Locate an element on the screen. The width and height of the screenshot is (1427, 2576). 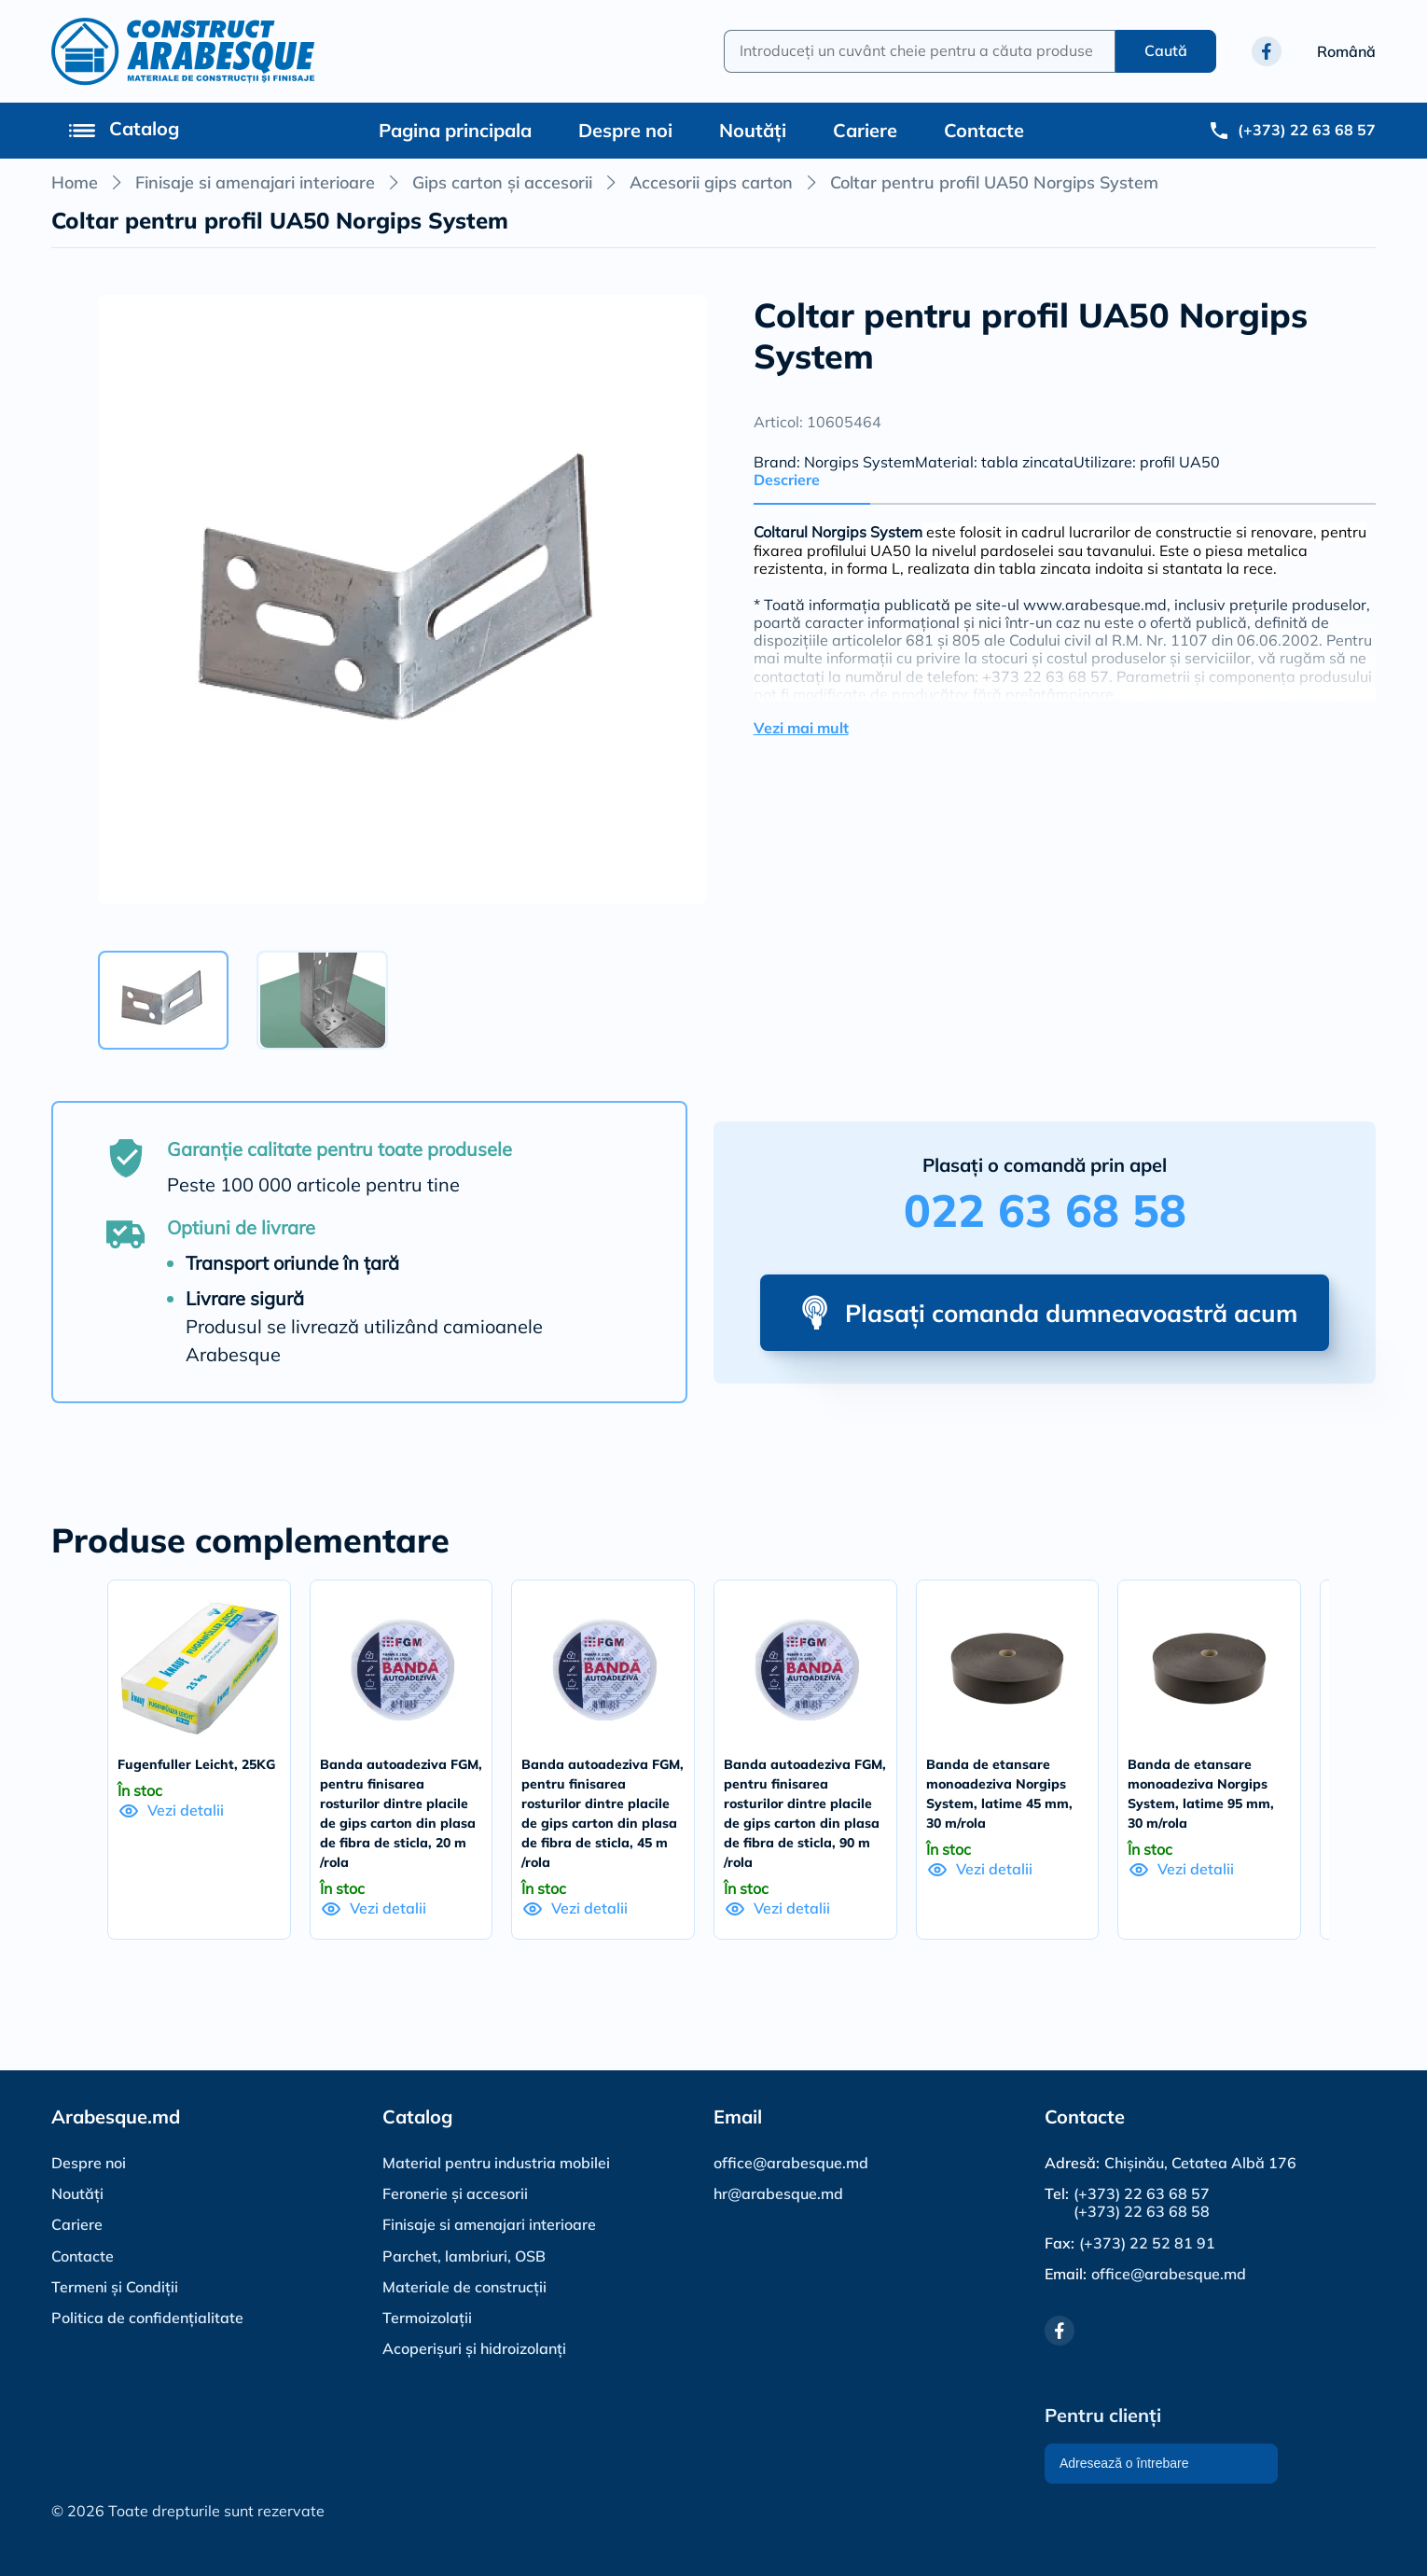
Caută is located at coordinates (1165, 50).